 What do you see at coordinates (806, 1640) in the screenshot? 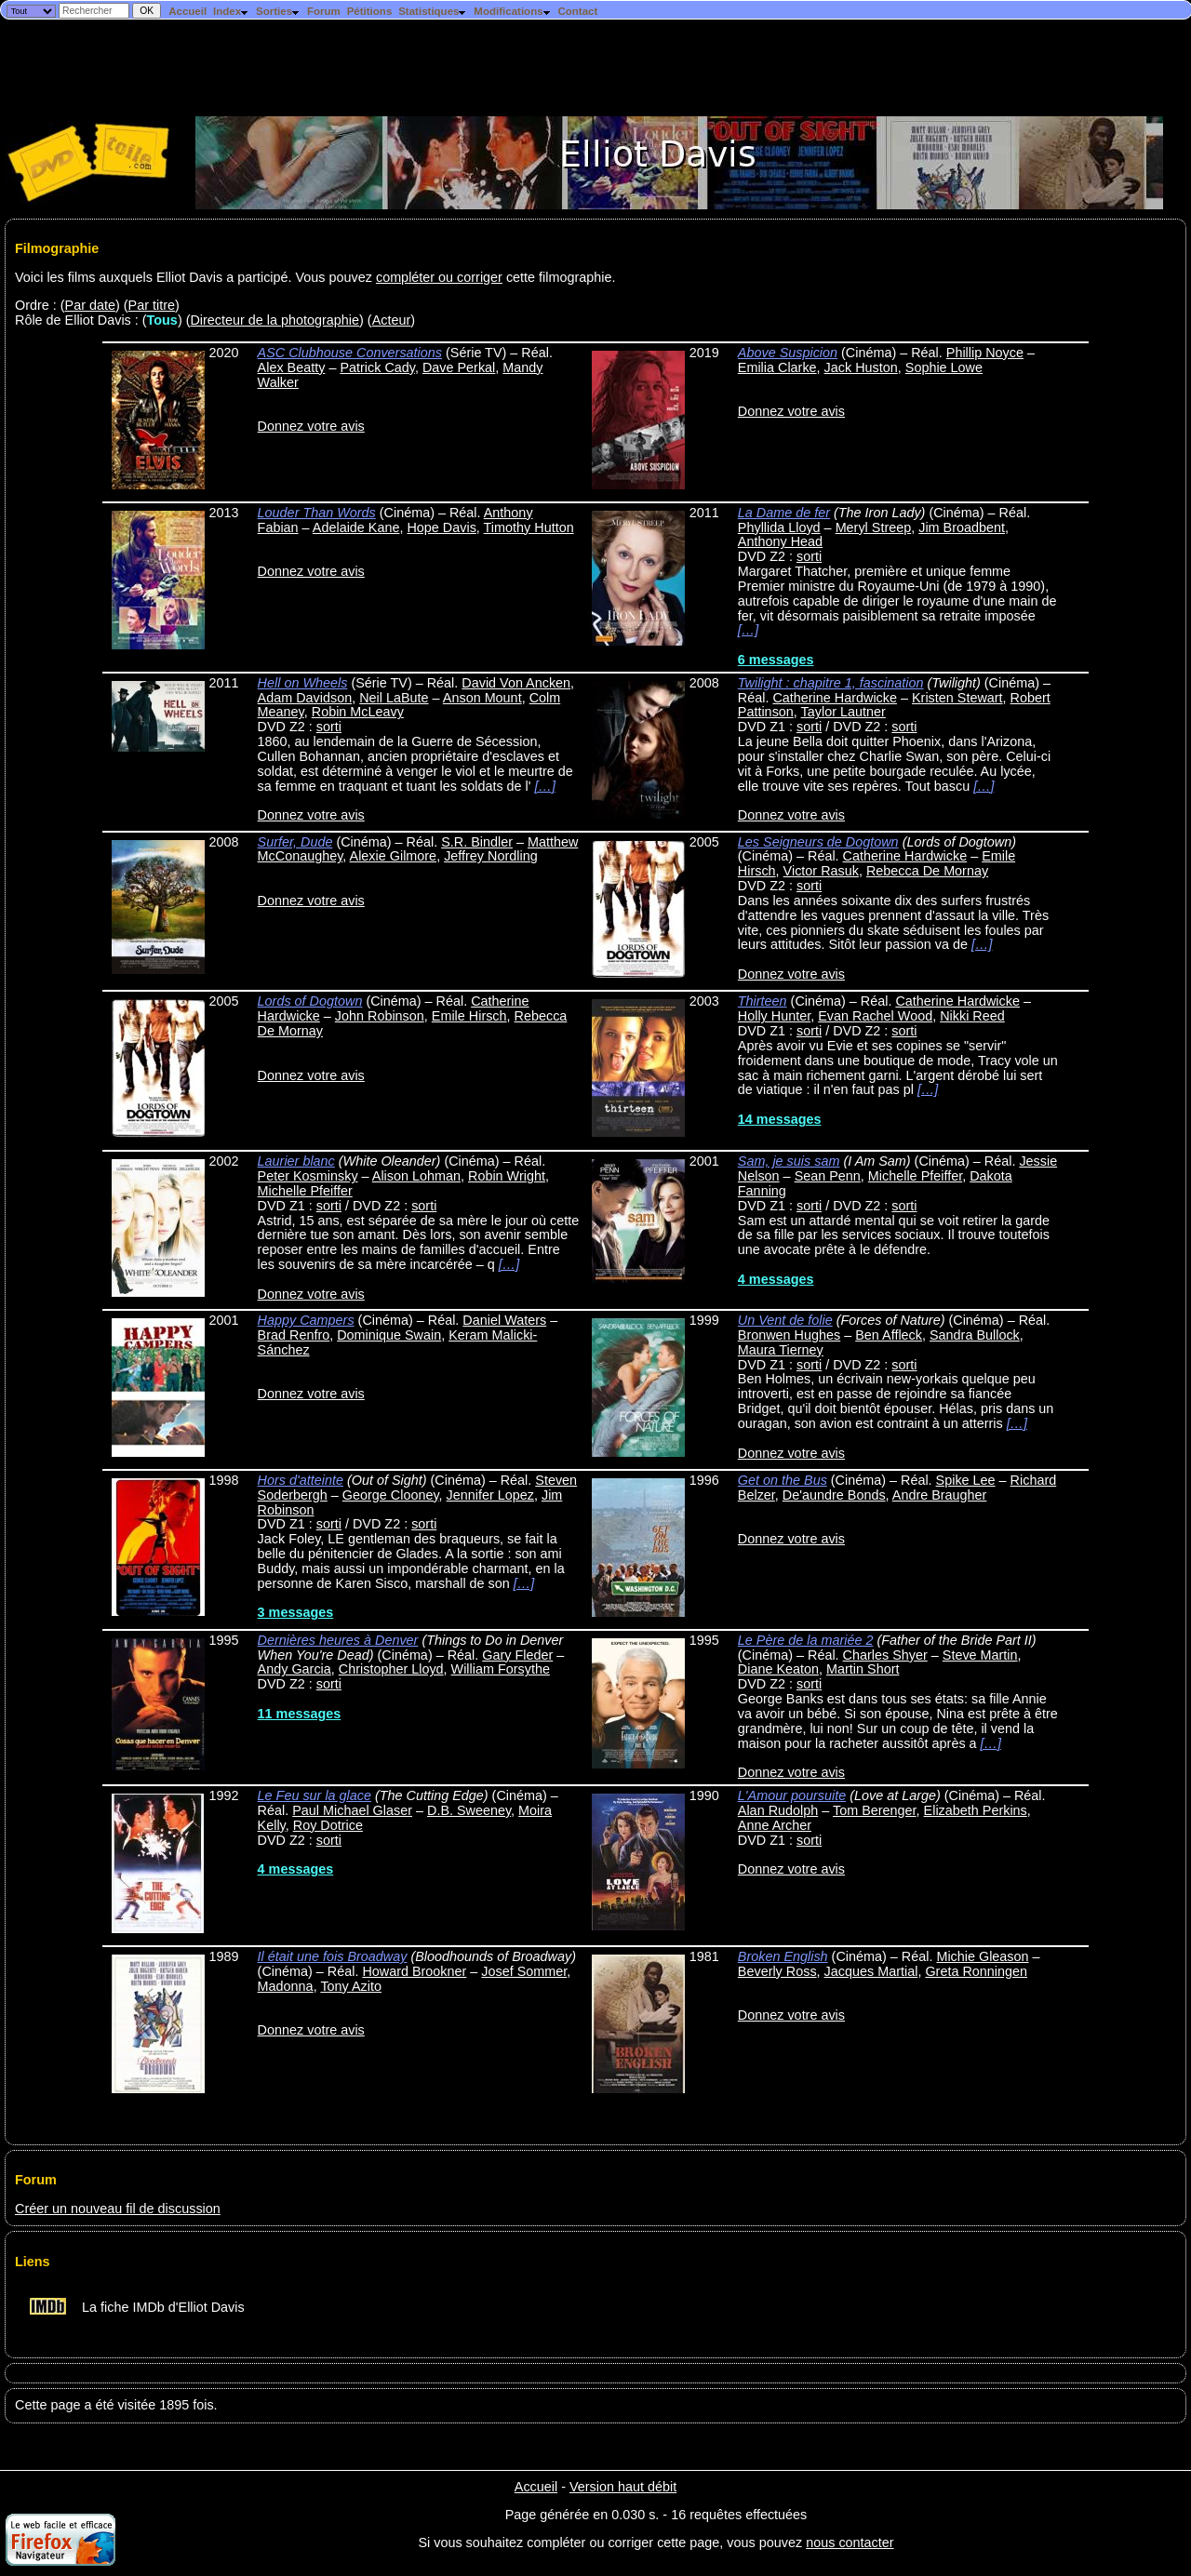
I see `Le Père de la mariée 2` at bounding box center [806, 1640].